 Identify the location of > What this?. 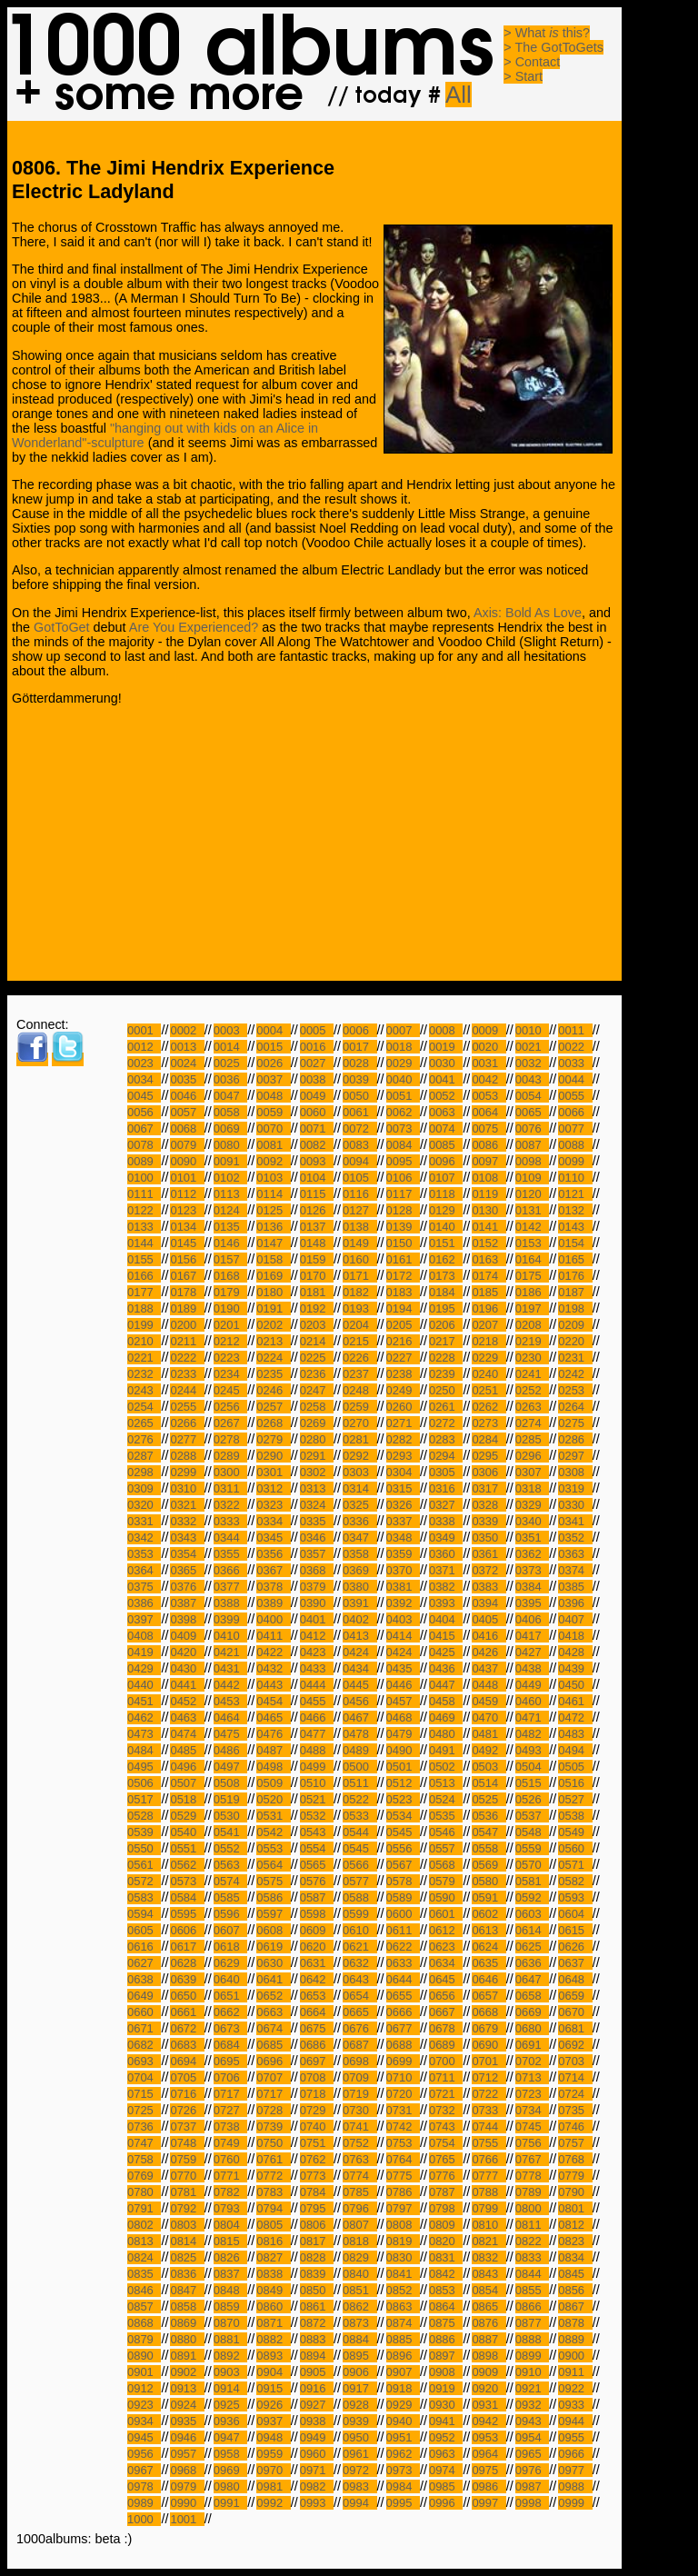
(547, 32).